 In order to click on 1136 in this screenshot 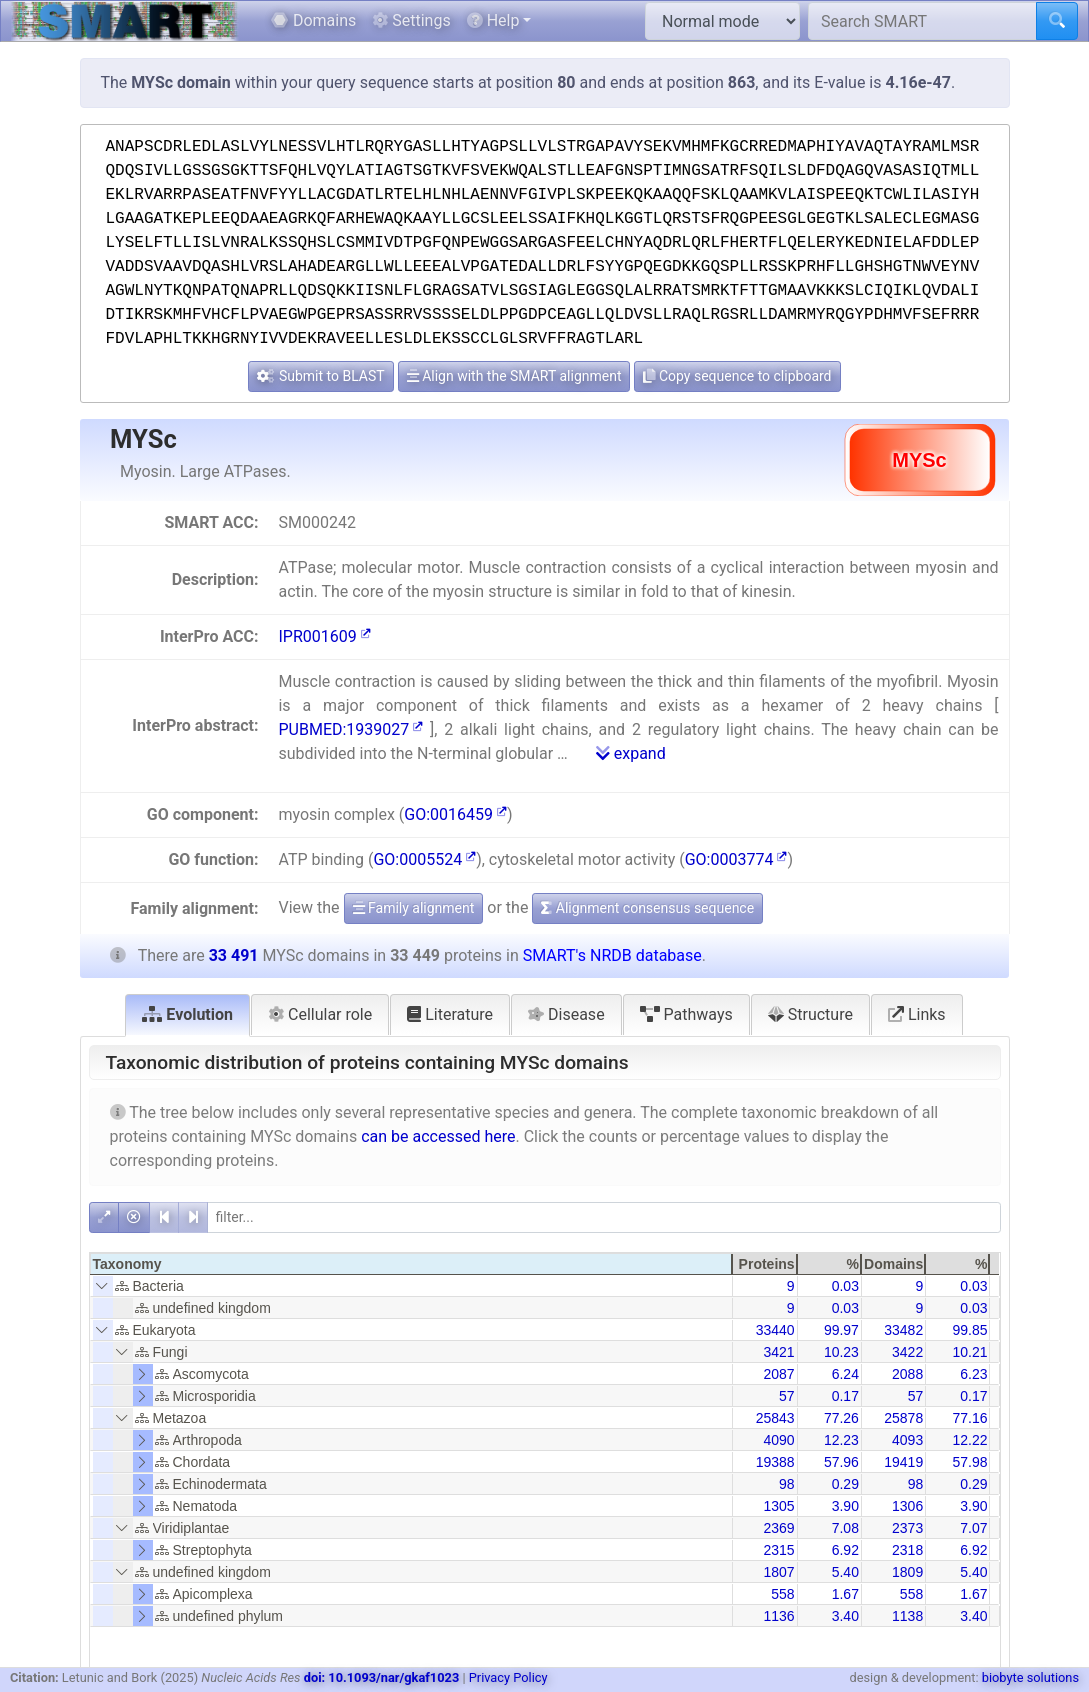, I will do `click(778, 1616)`.